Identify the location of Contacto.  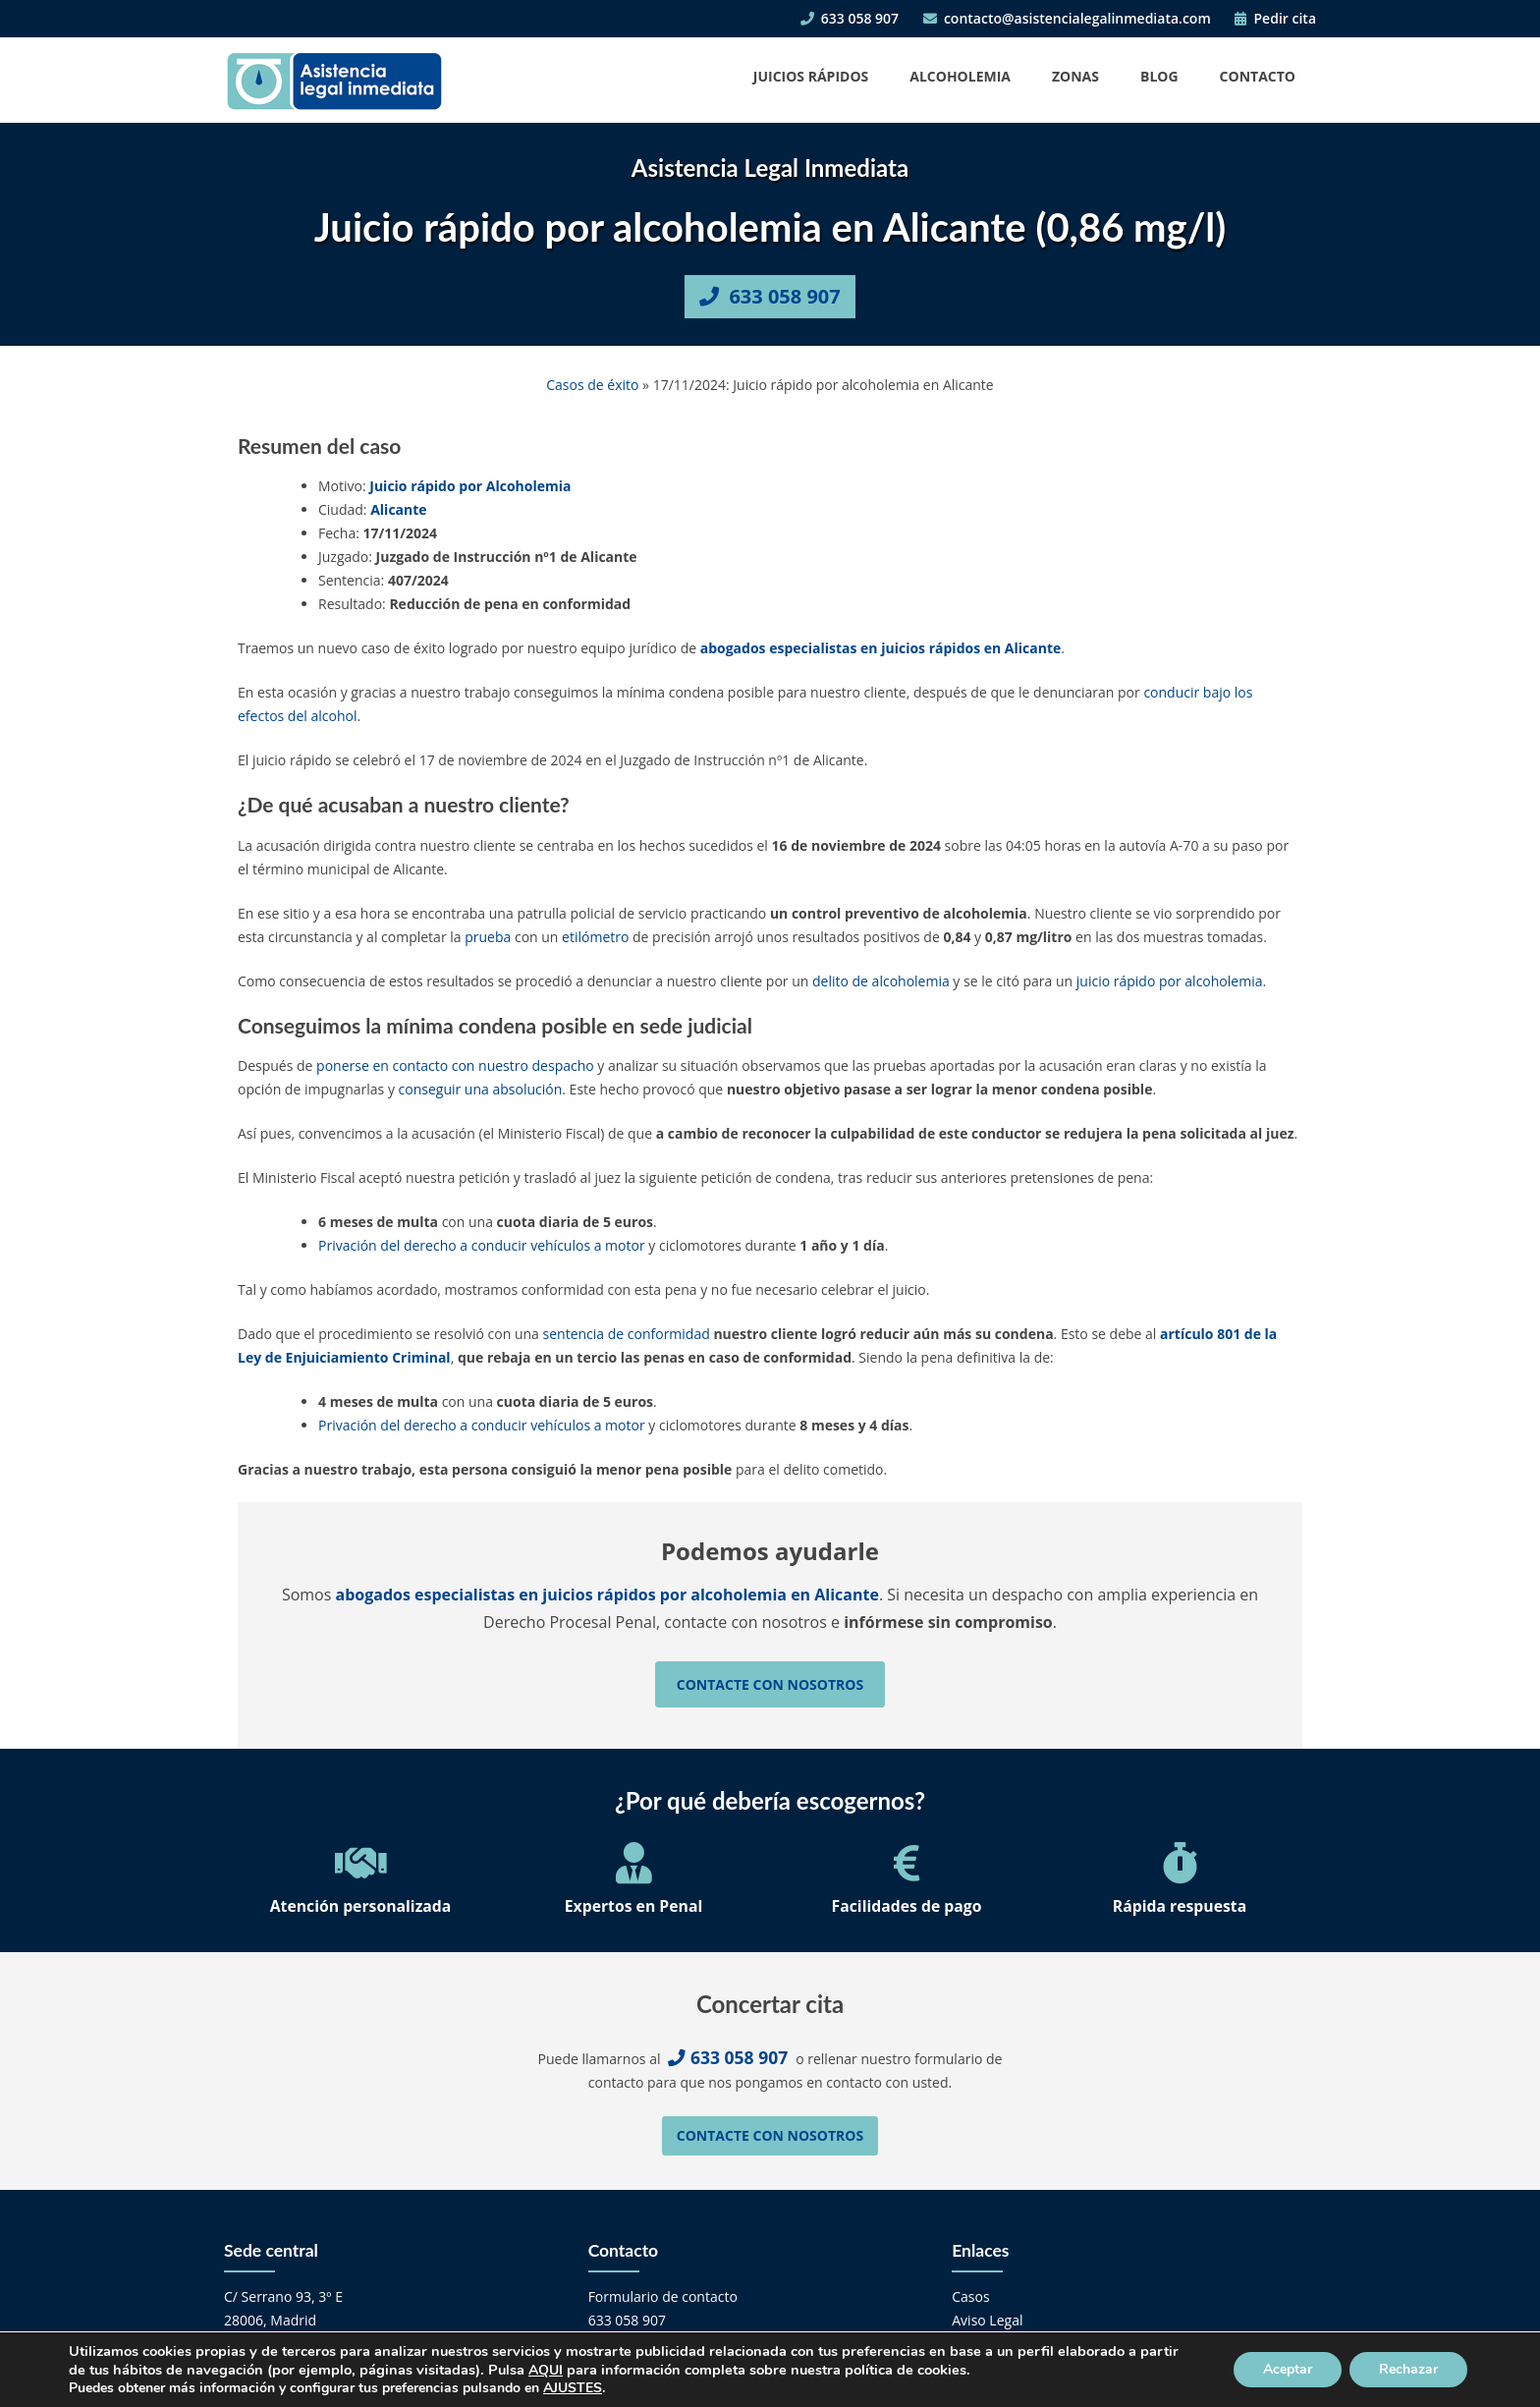
(1257, 76).